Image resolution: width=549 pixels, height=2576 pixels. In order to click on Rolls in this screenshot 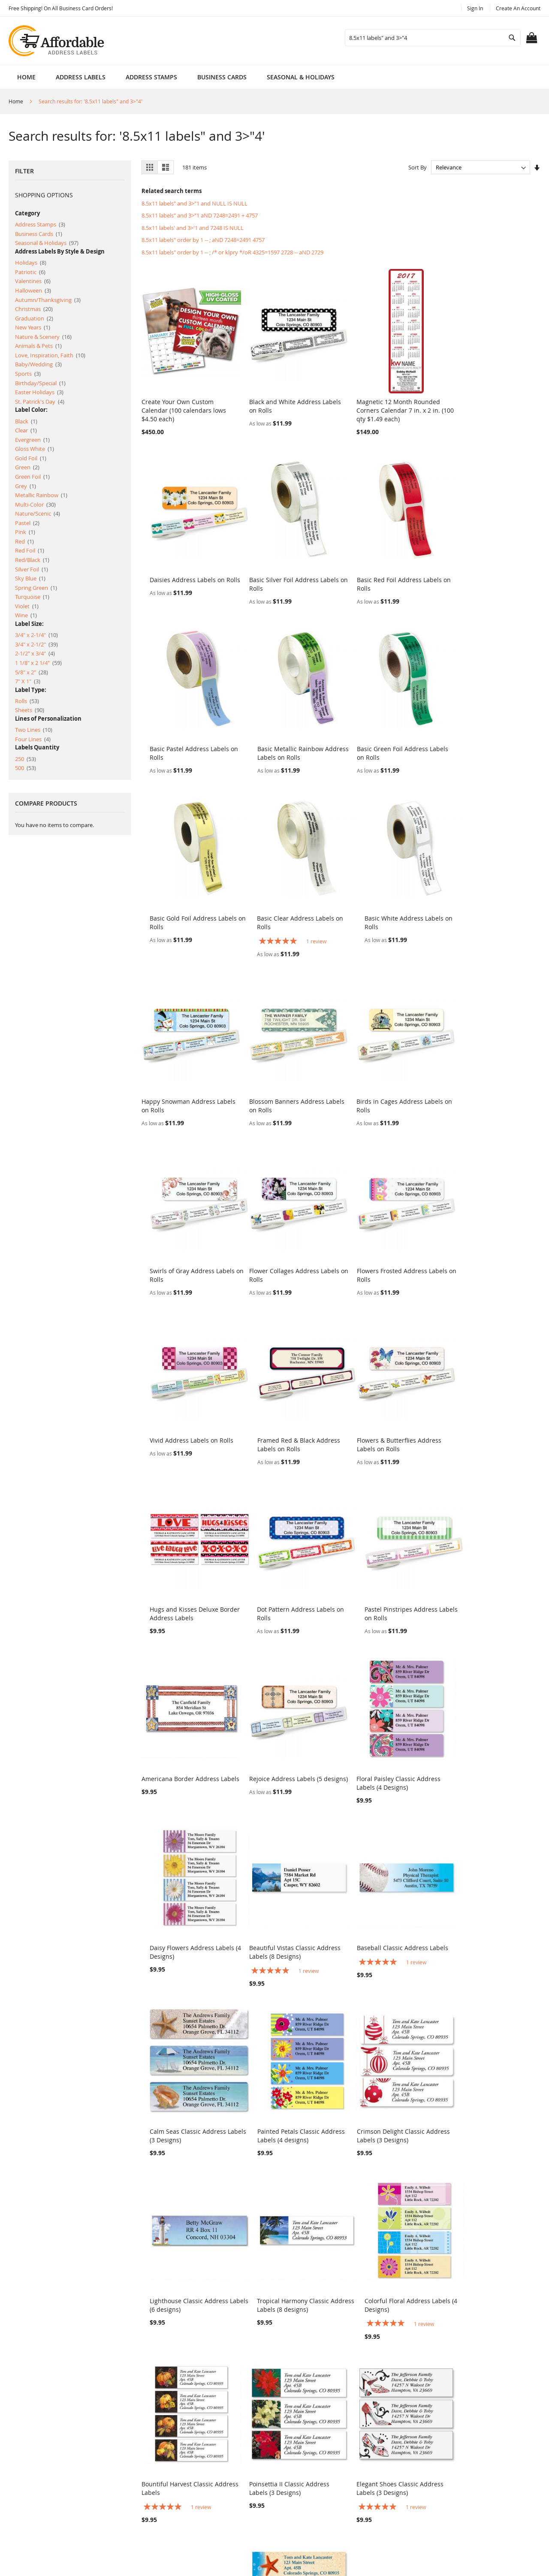, I will do `click(27, 701)`.